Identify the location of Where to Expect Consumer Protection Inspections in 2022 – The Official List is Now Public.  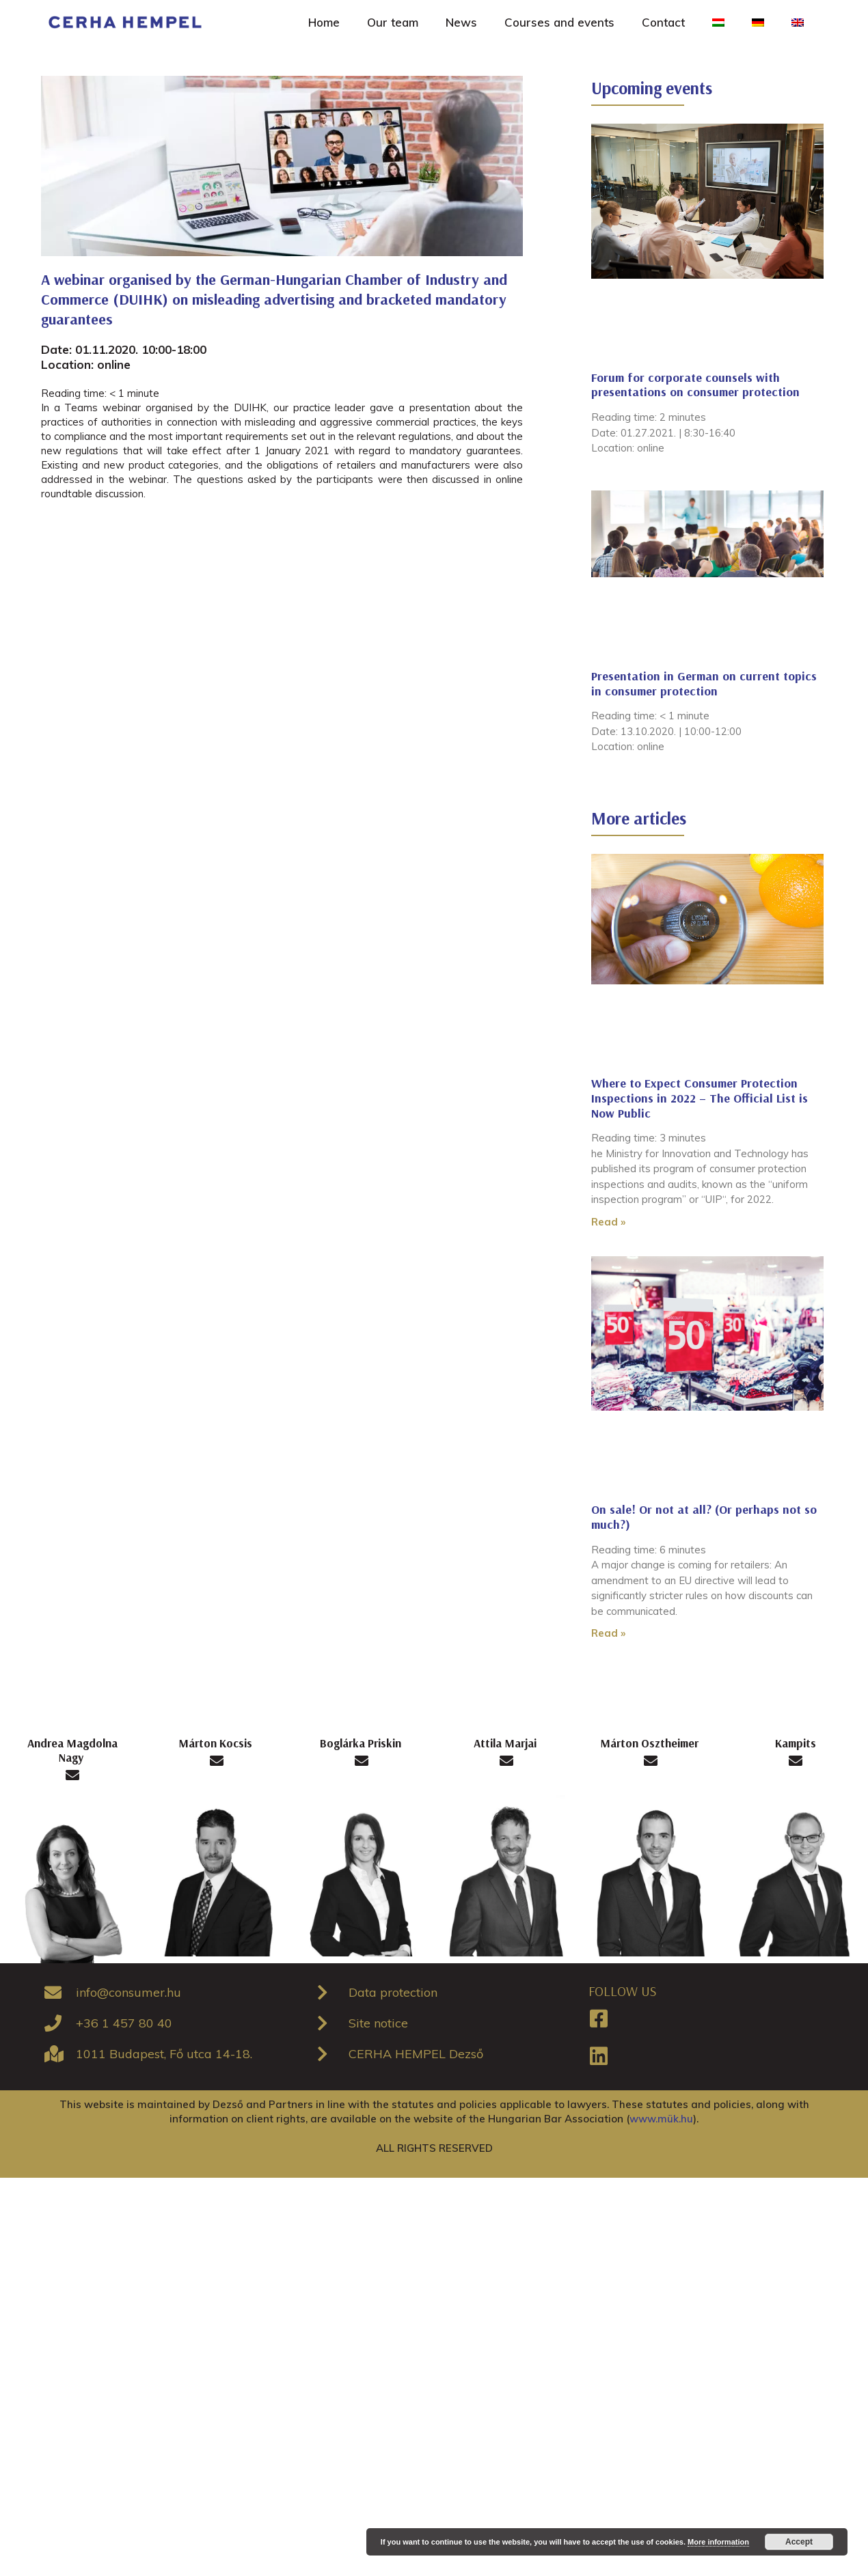
(699, 1097).